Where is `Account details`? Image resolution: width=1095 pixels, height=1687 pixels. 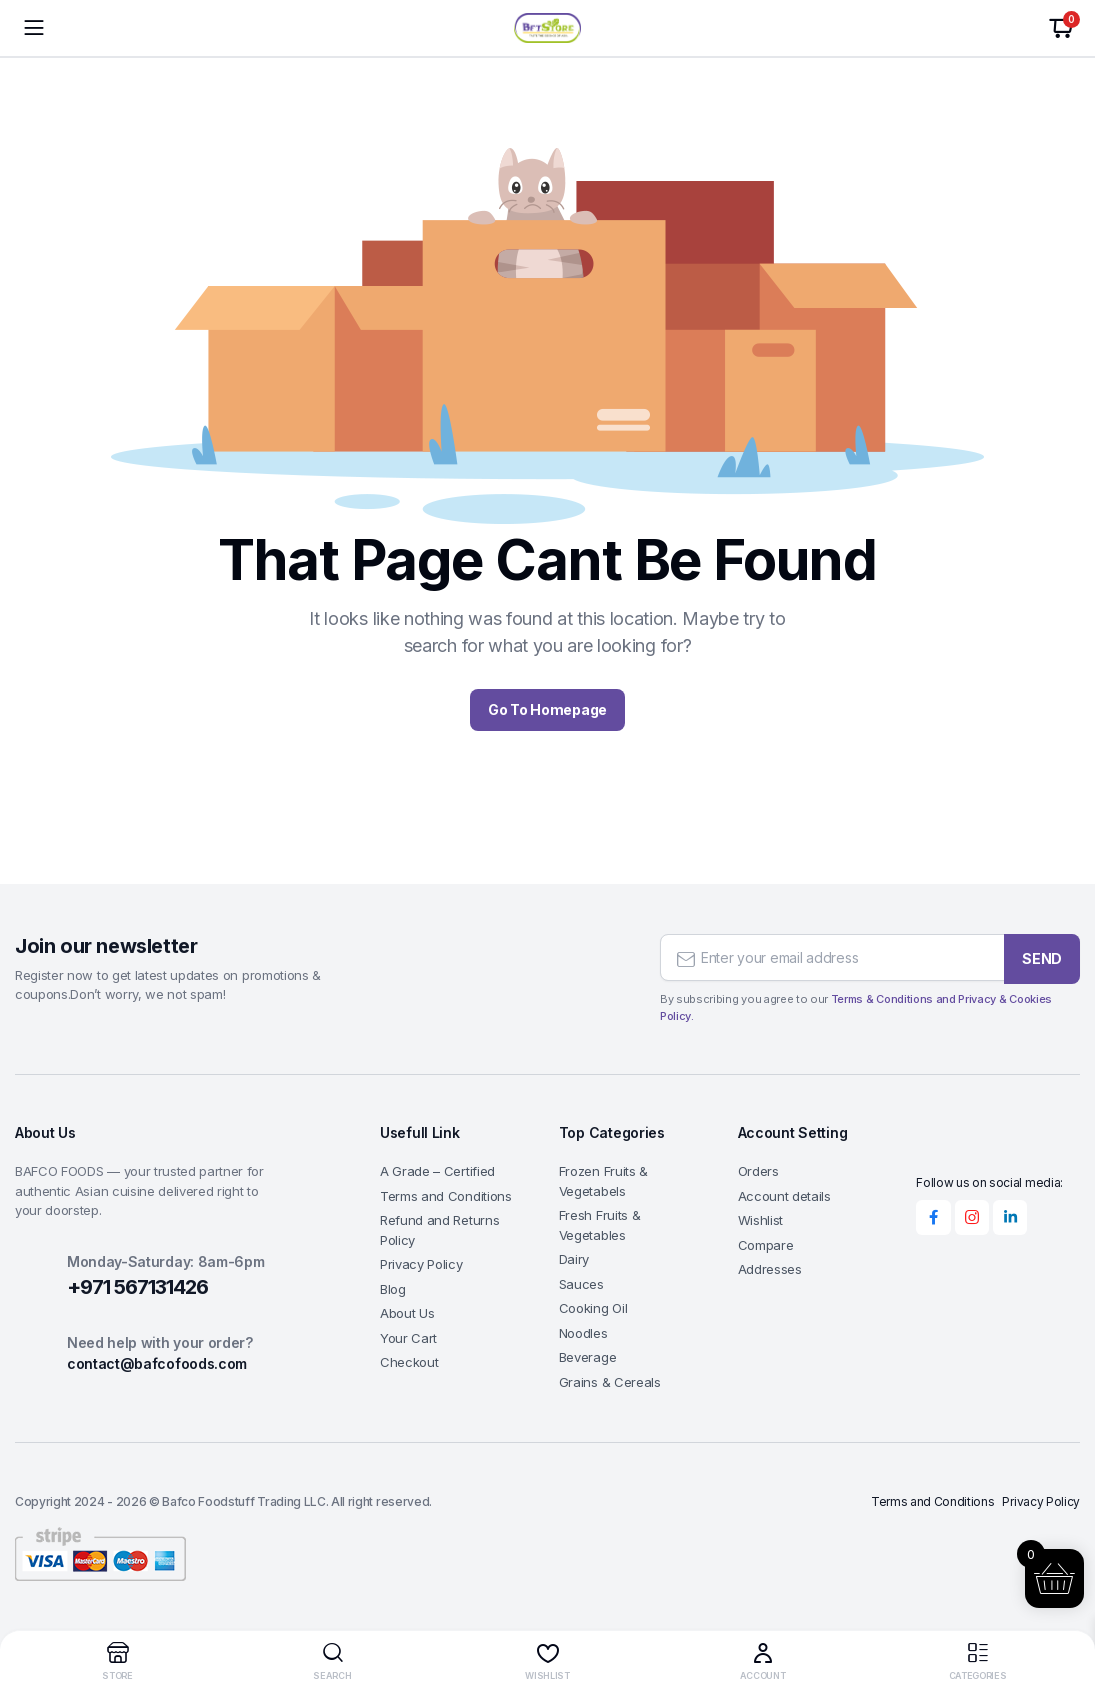
Account details is located at coordinates (784, 1196).